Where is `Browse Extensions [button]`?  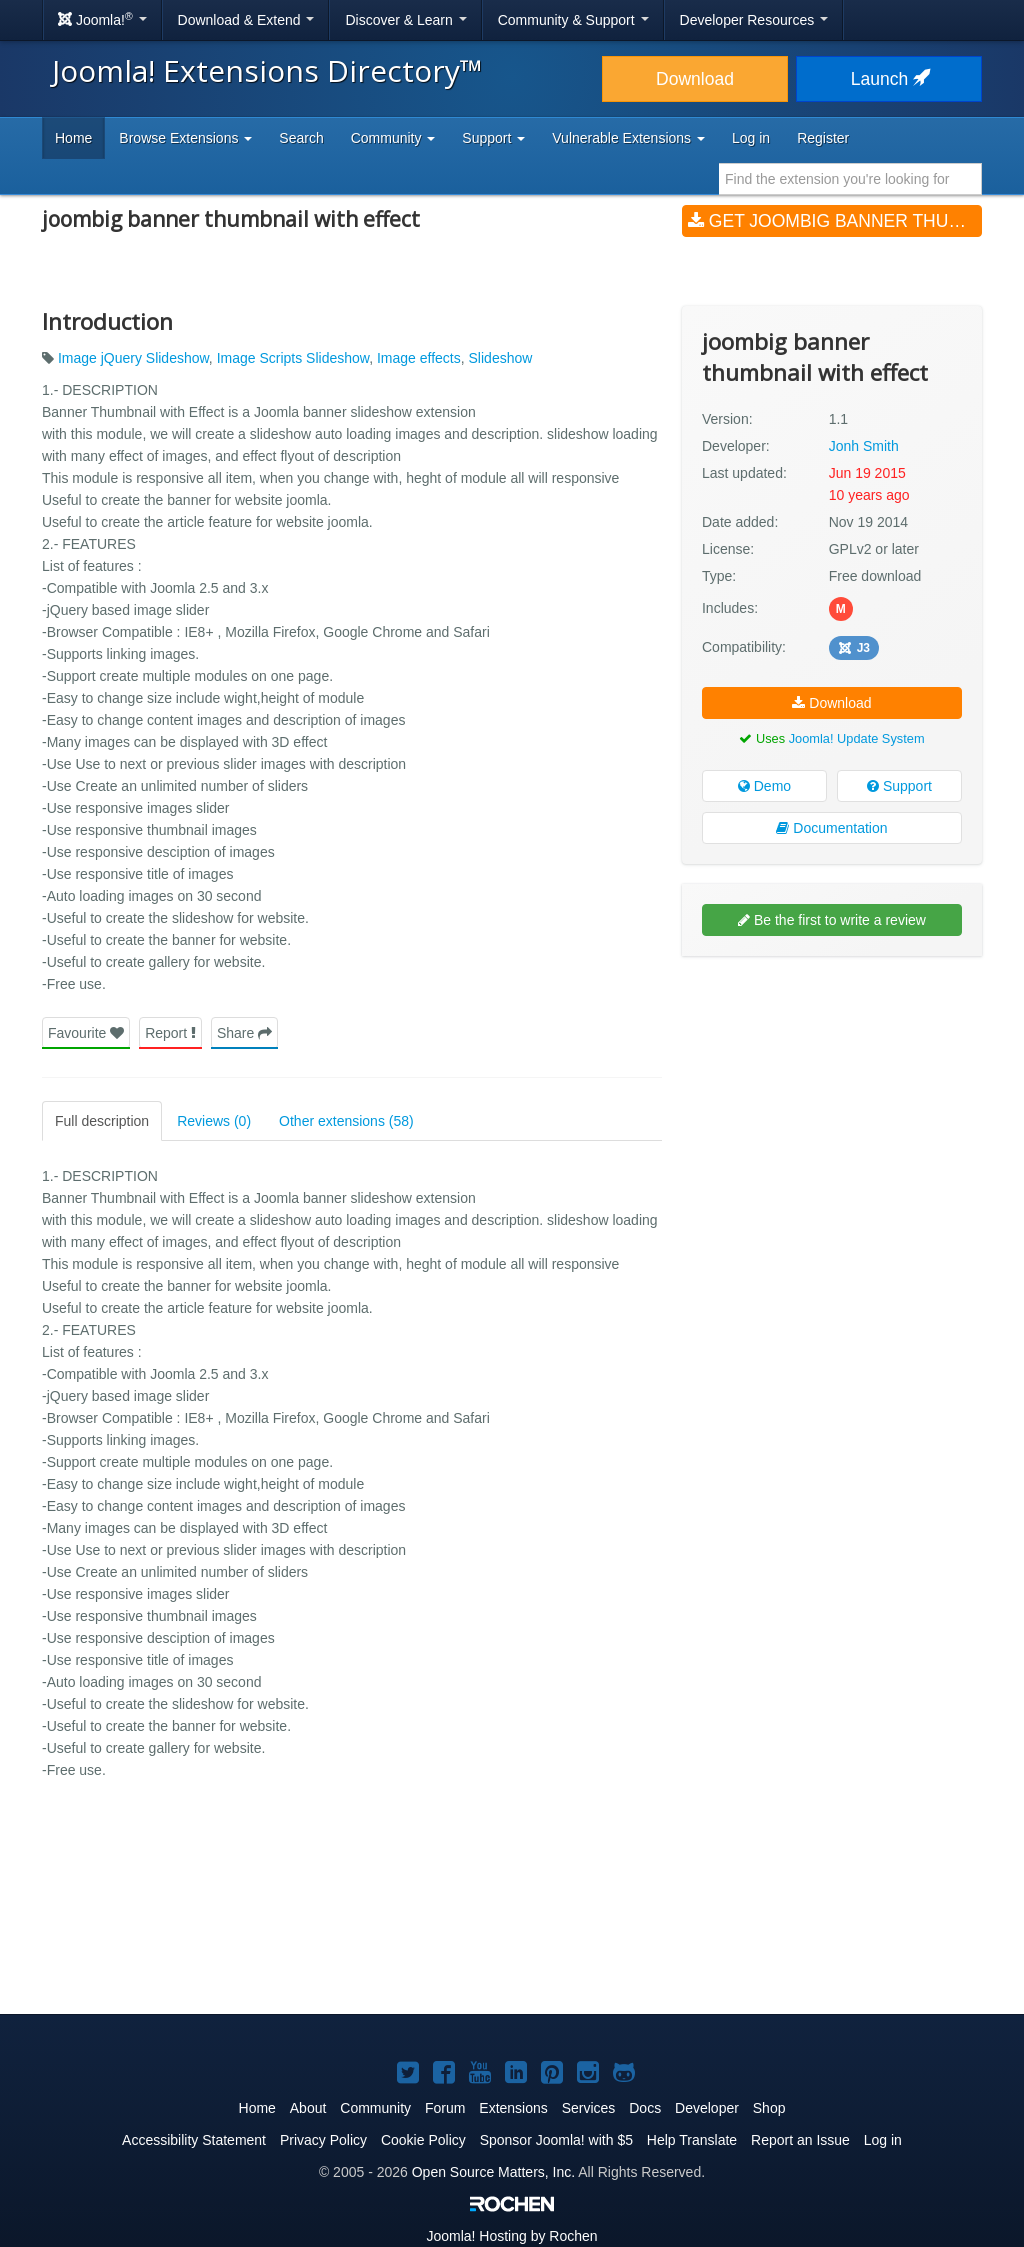
Browse Extensions [button] is located at coordinates (185, 138).